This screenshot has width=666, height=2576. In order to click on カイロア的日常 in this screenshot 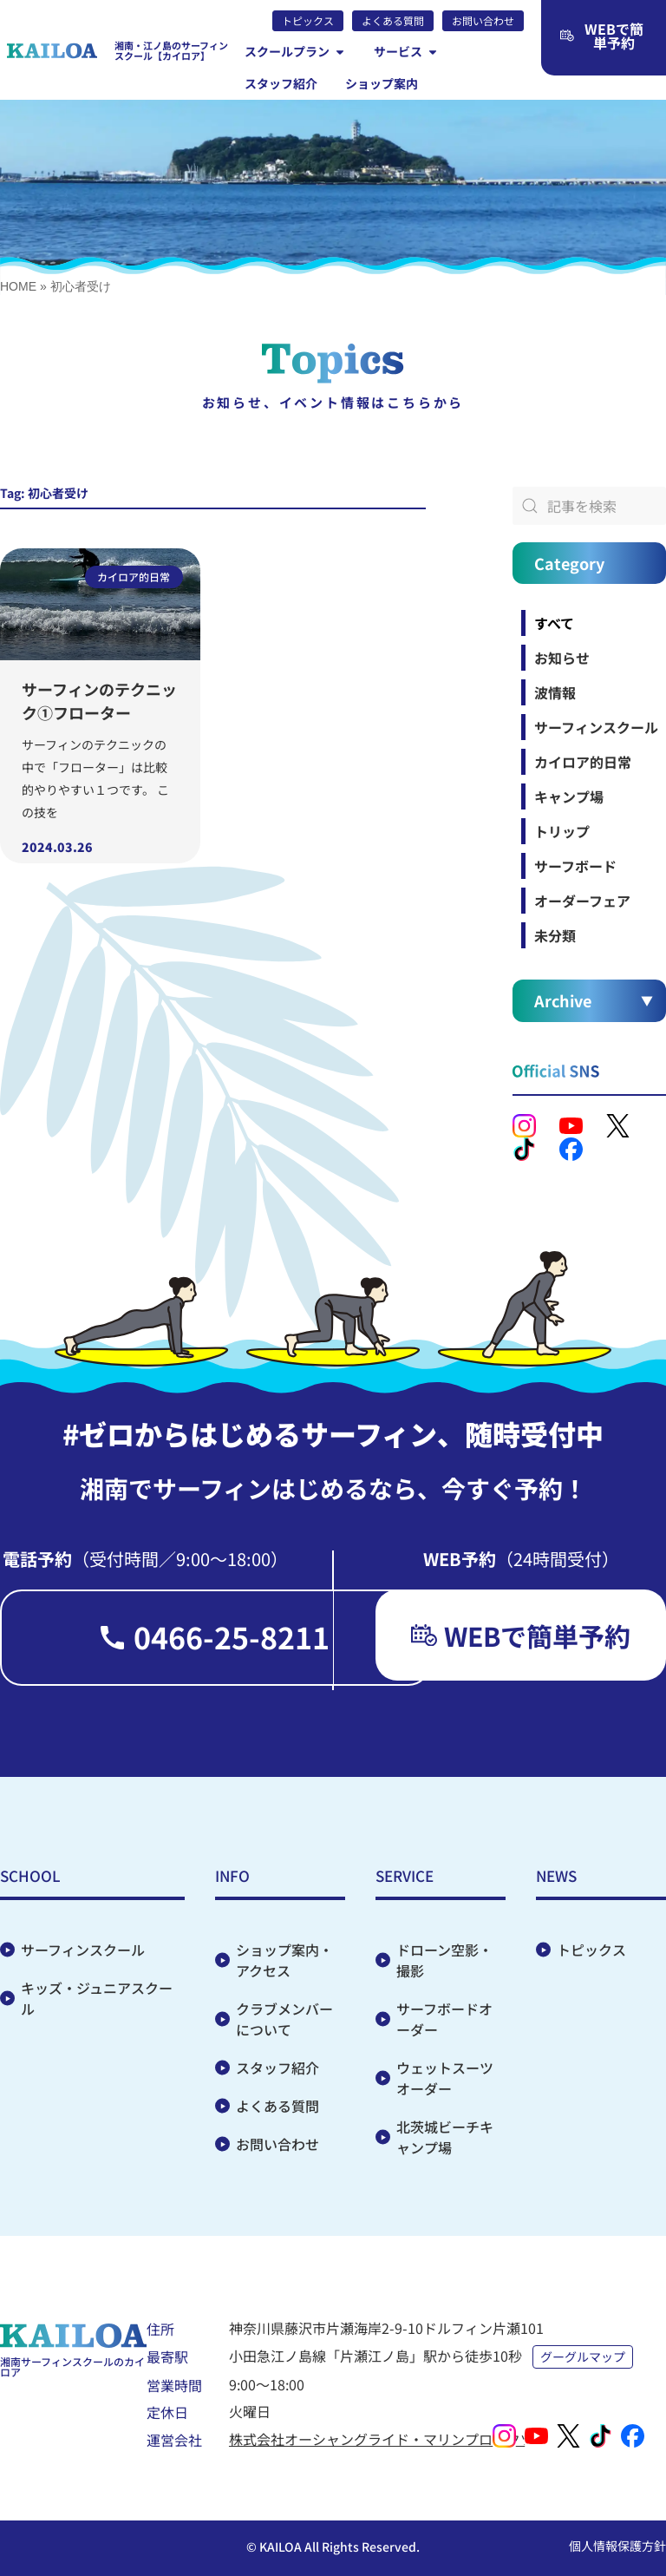, I will do `click(582, 761)`.